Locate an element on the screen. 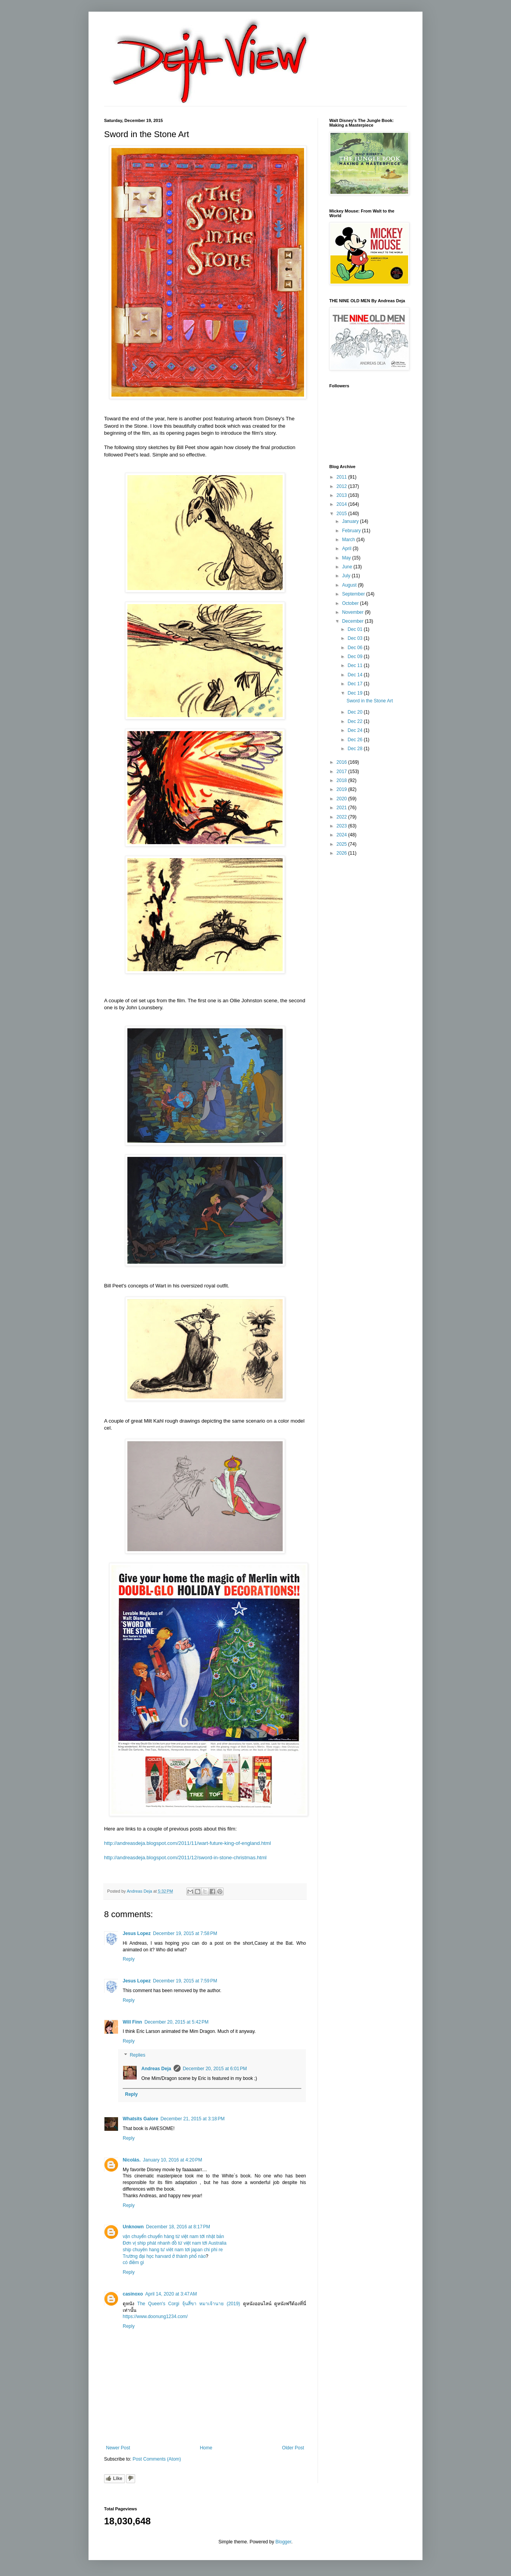 This screenshot has width=511, height=2576. Andreas Deja is located at coordinates (156, 2068).